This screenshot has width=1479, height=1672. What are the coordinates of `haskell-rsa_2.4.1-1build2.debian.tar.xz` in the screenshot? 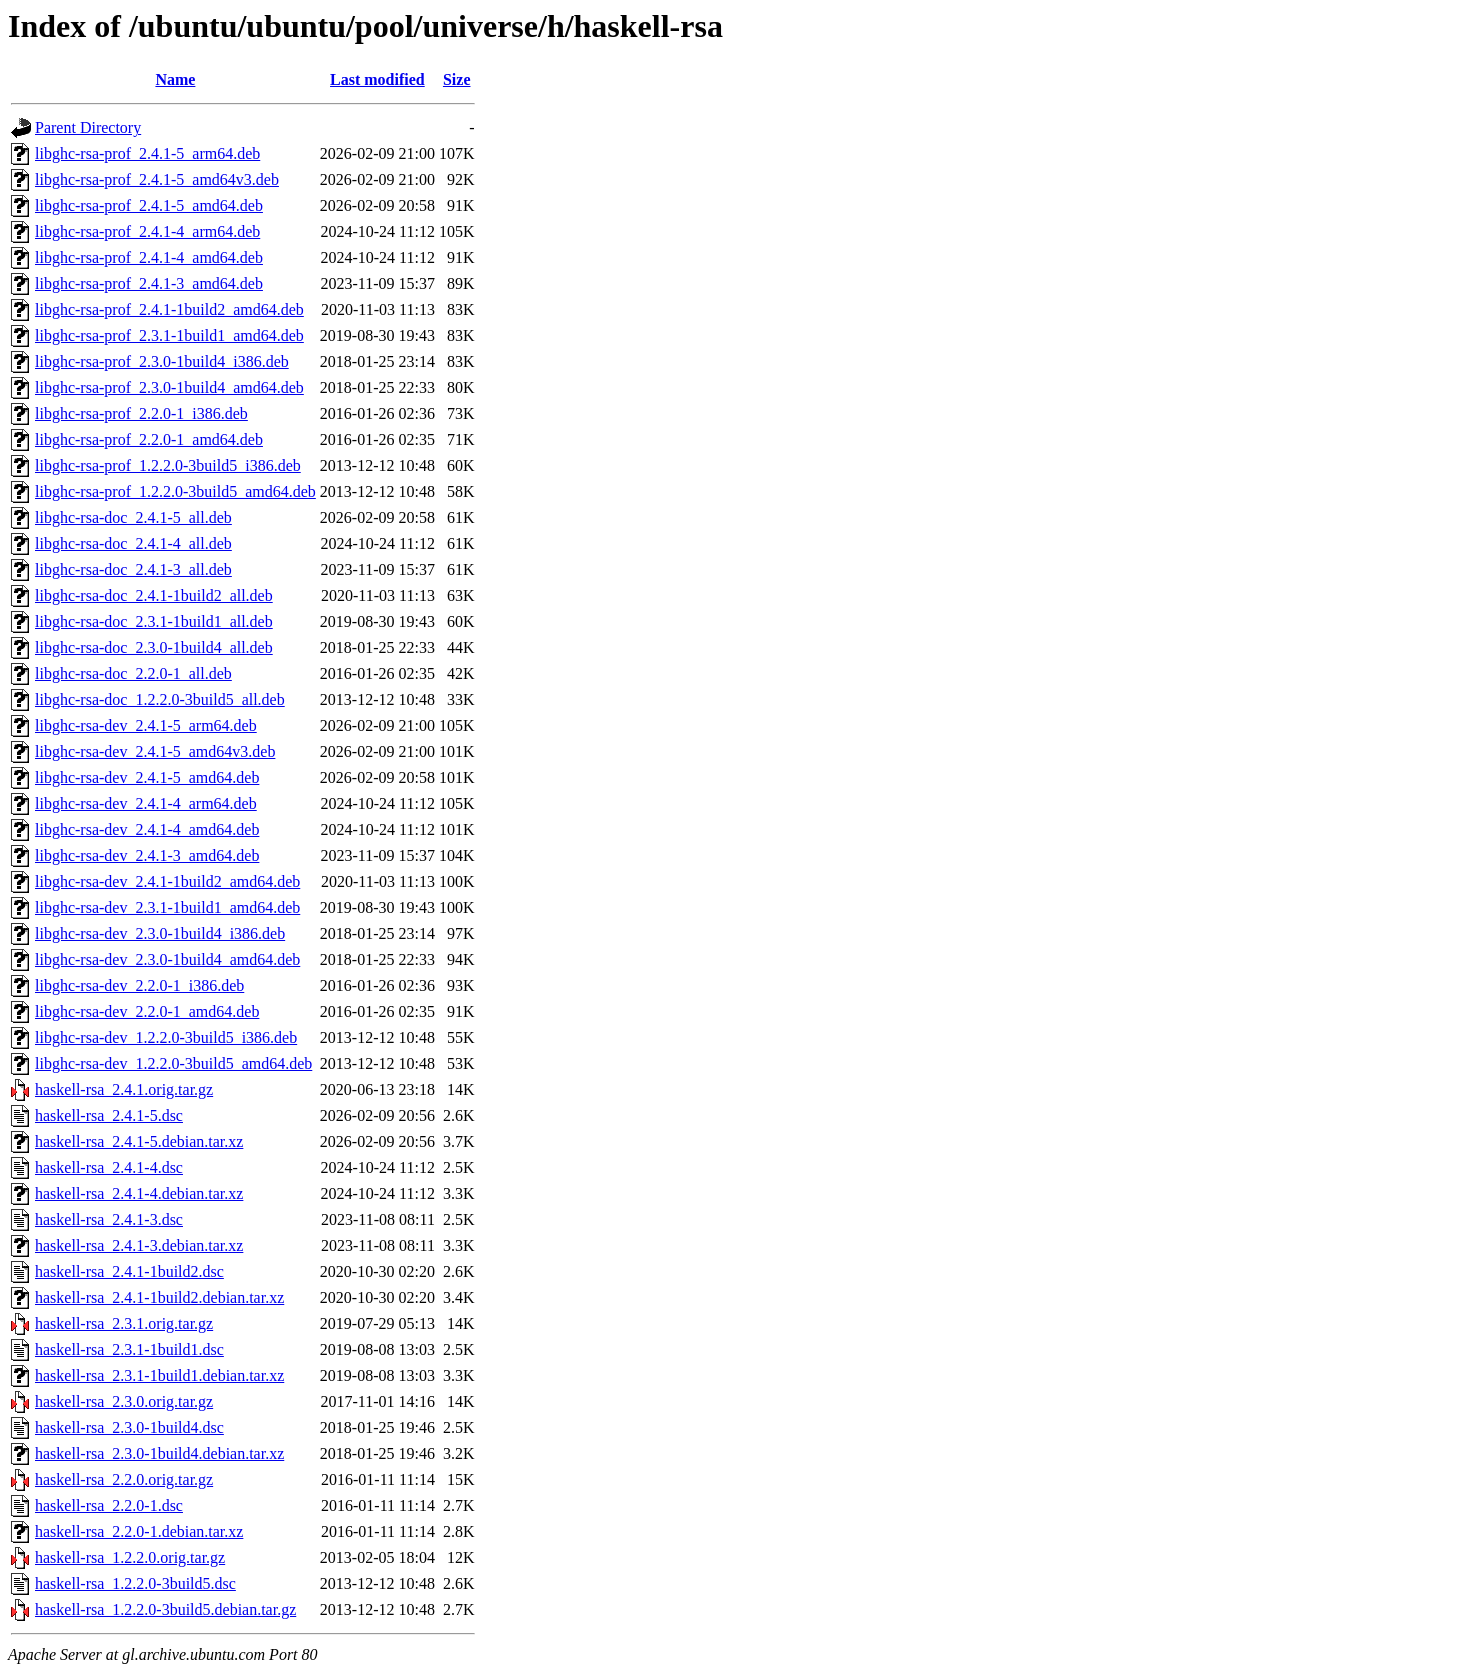 It's located at (159, 1297).